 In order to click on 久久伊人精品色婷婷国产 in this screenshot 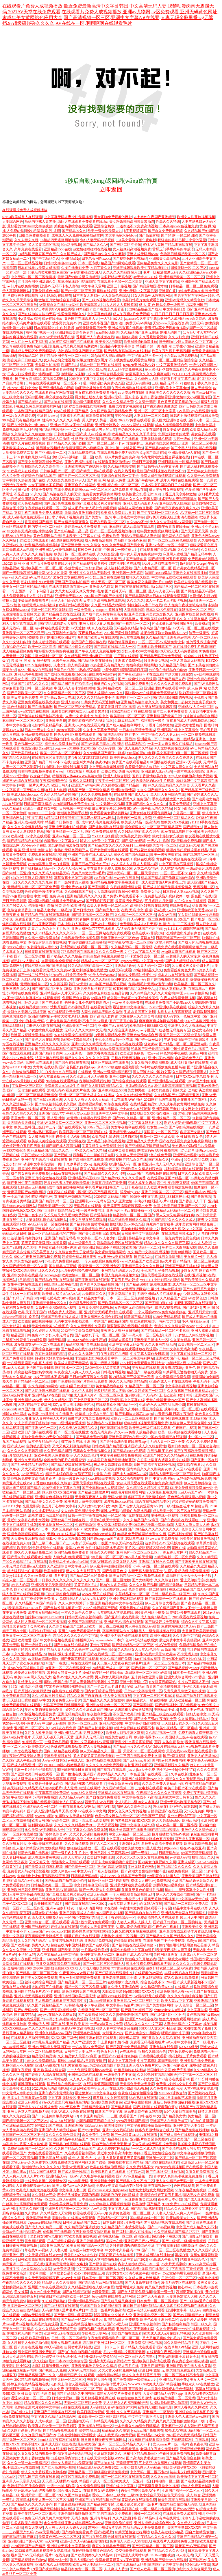, I will do `click(59, 795)`.